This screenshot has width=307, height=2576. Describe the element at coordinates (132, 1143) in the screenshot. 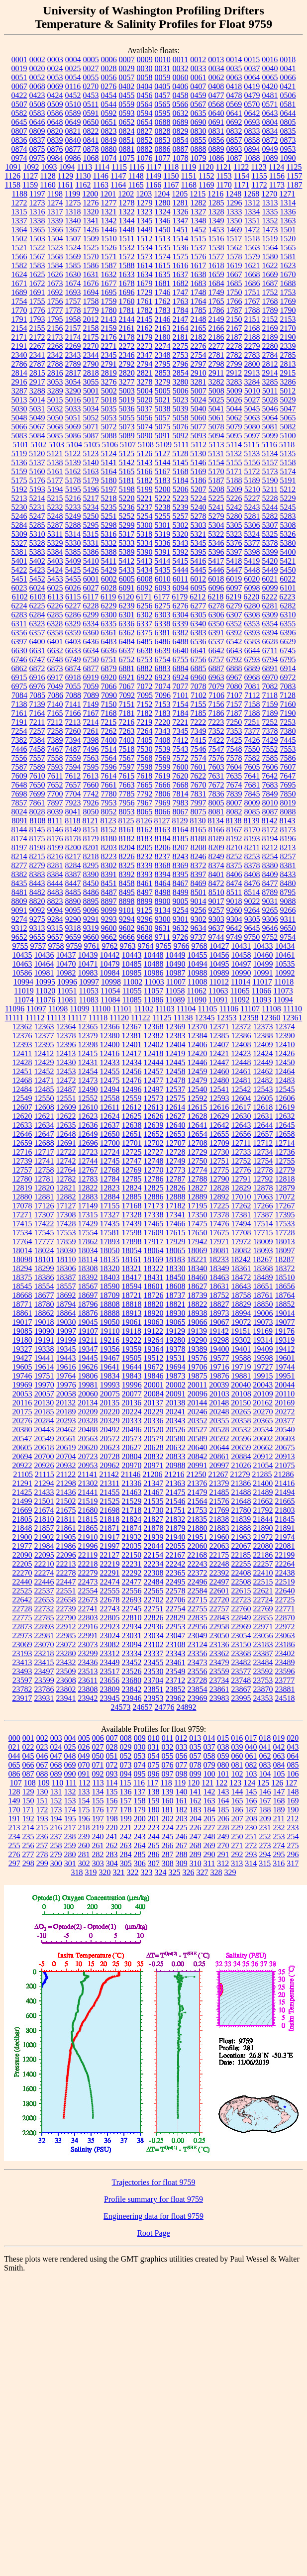

I see `12701` at that location.